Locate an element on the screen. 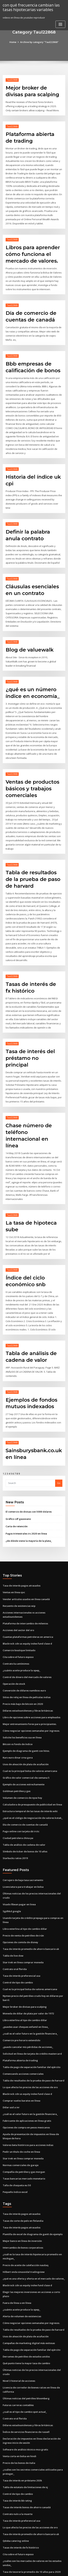 The image size is (68, 2576). Tasa de interés del préstamo no principal is located at coordinates (30, 1045).